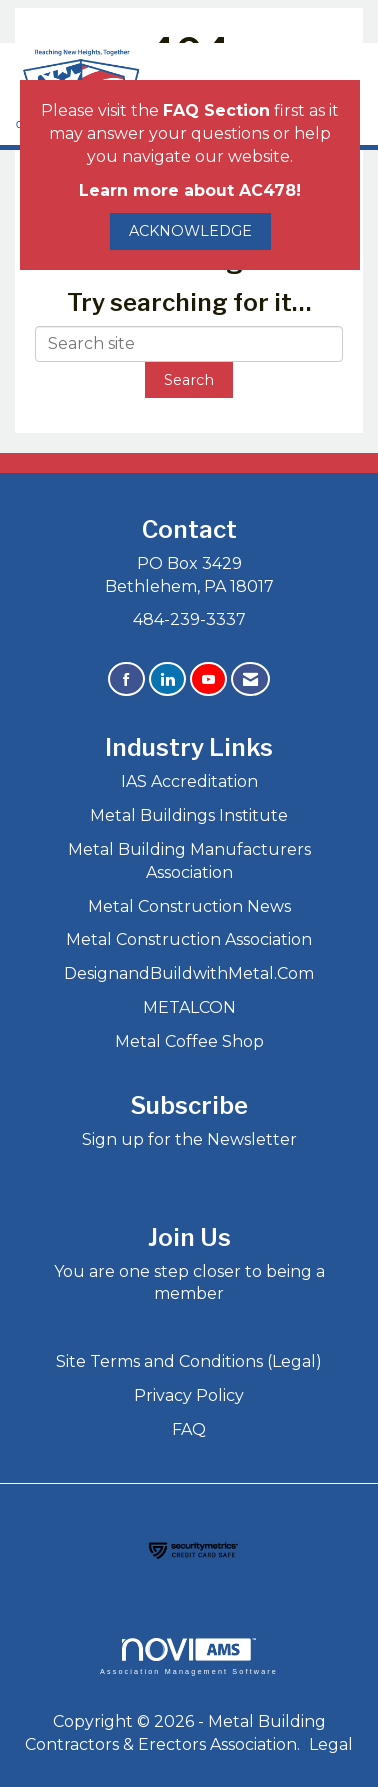 Image resolution: width=378 pixels, height=1787 pixels. What do you see at coordinates (189, 1395) in the screenshot?
I see `Privacy Policy` at bounding box center [189, 1395].